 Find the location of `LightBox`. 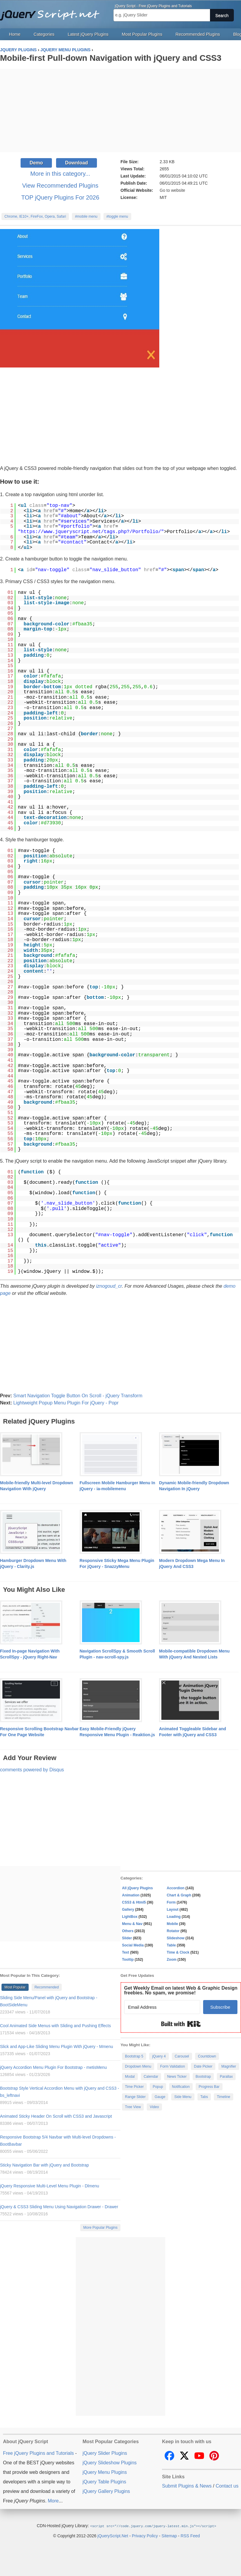

LightBox is located at coordinates (130, 1917).